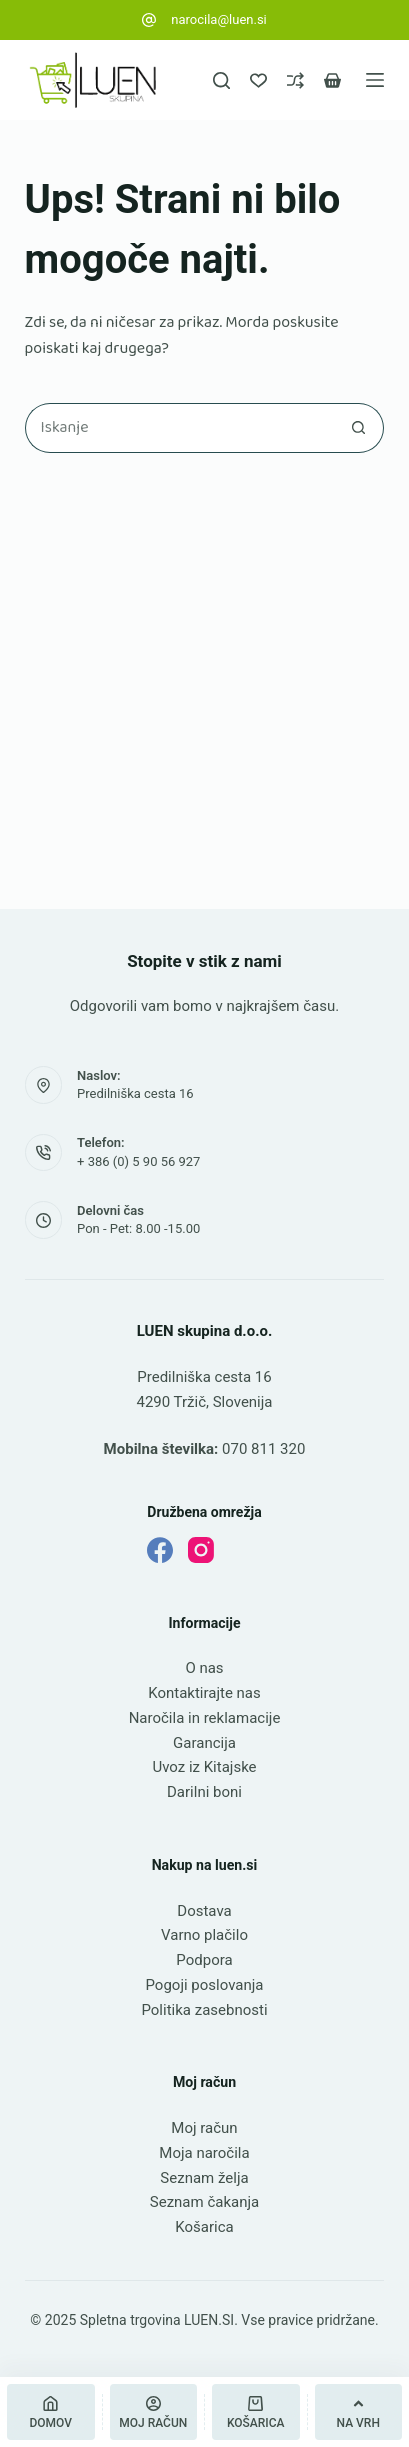 This screenshot has height=2447, width=409. Describe the element at coordinates (359, 2412) in the screenshot. I see `[Na vrh]` at that location.